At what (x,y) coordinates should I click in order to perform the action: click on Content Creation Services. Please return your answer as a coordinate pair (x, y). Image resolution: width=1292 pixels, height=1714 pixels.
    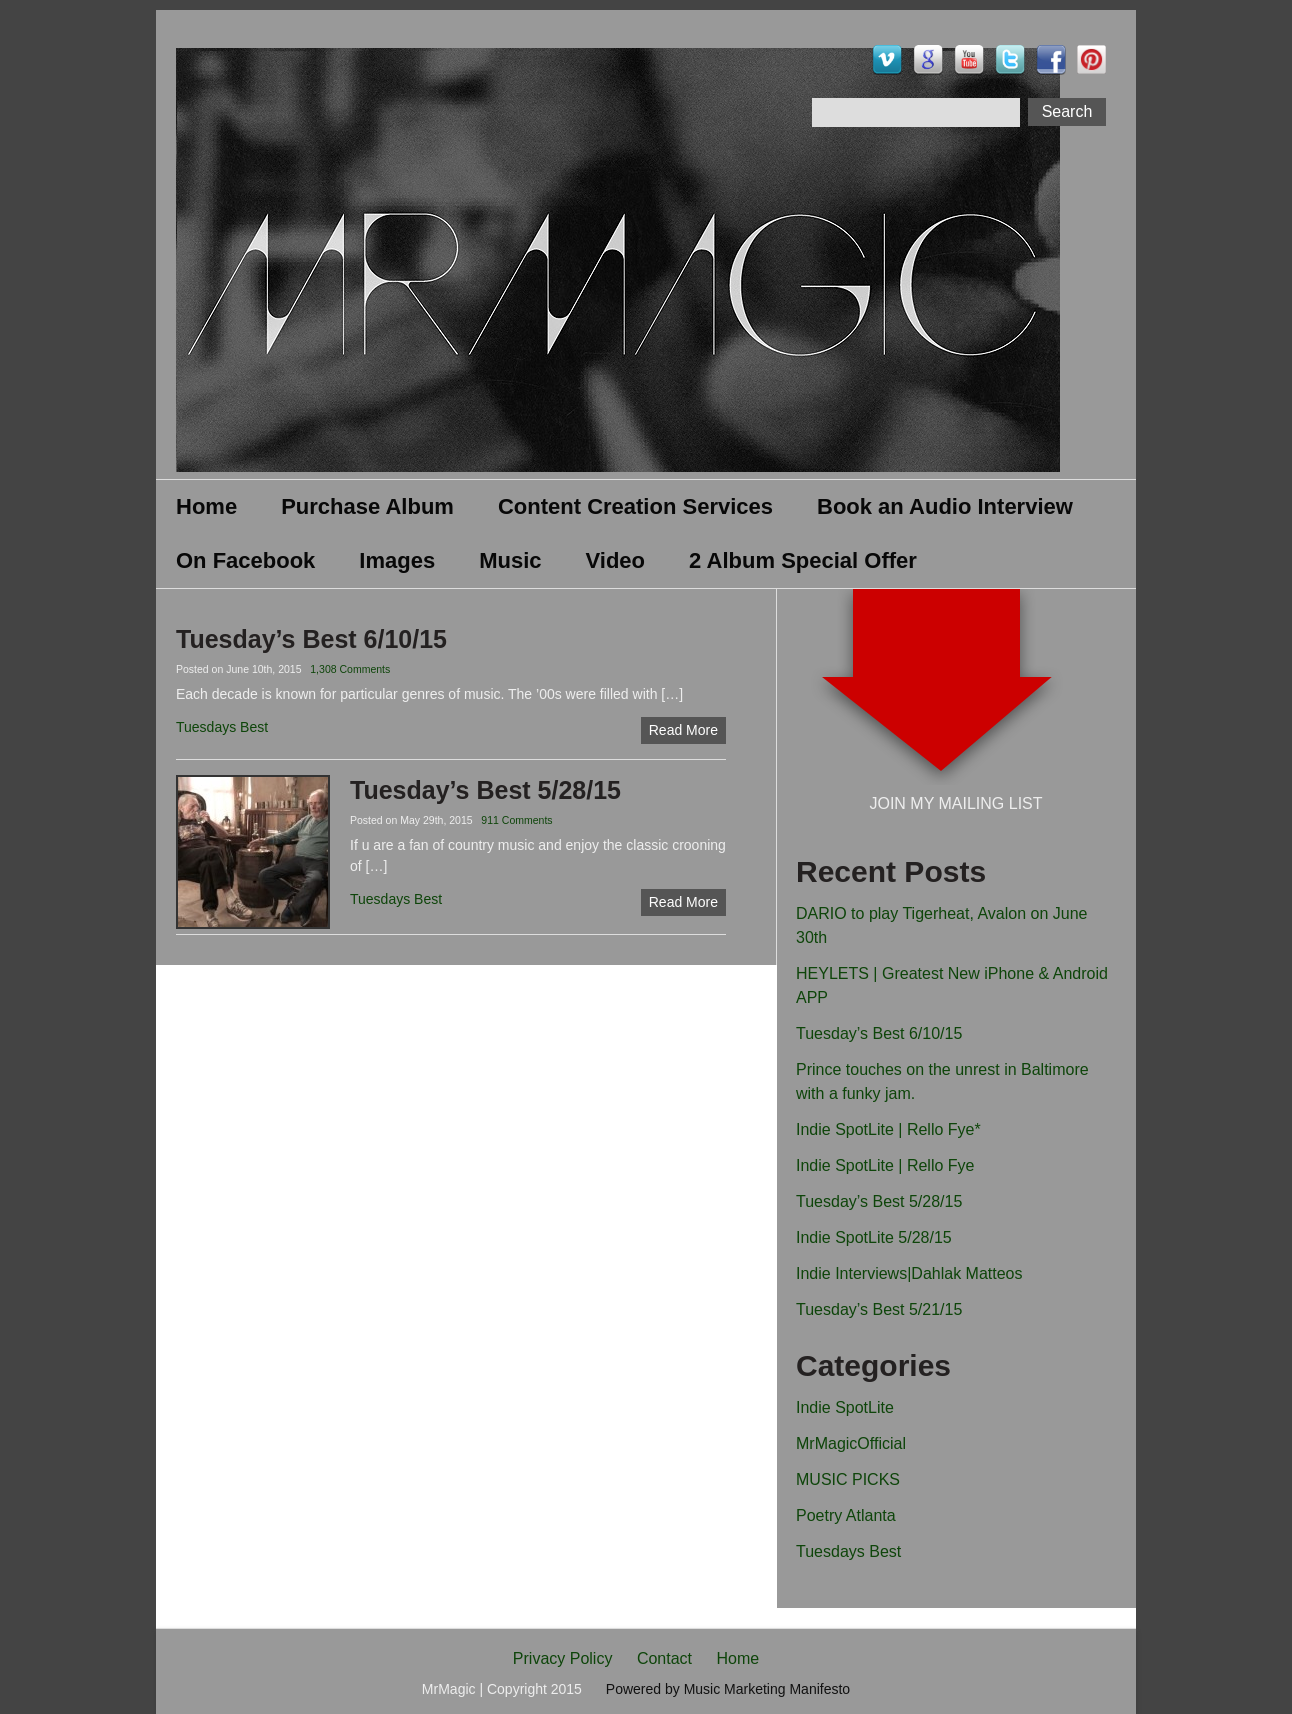
    Looking at the image, I should click on (635, 506).